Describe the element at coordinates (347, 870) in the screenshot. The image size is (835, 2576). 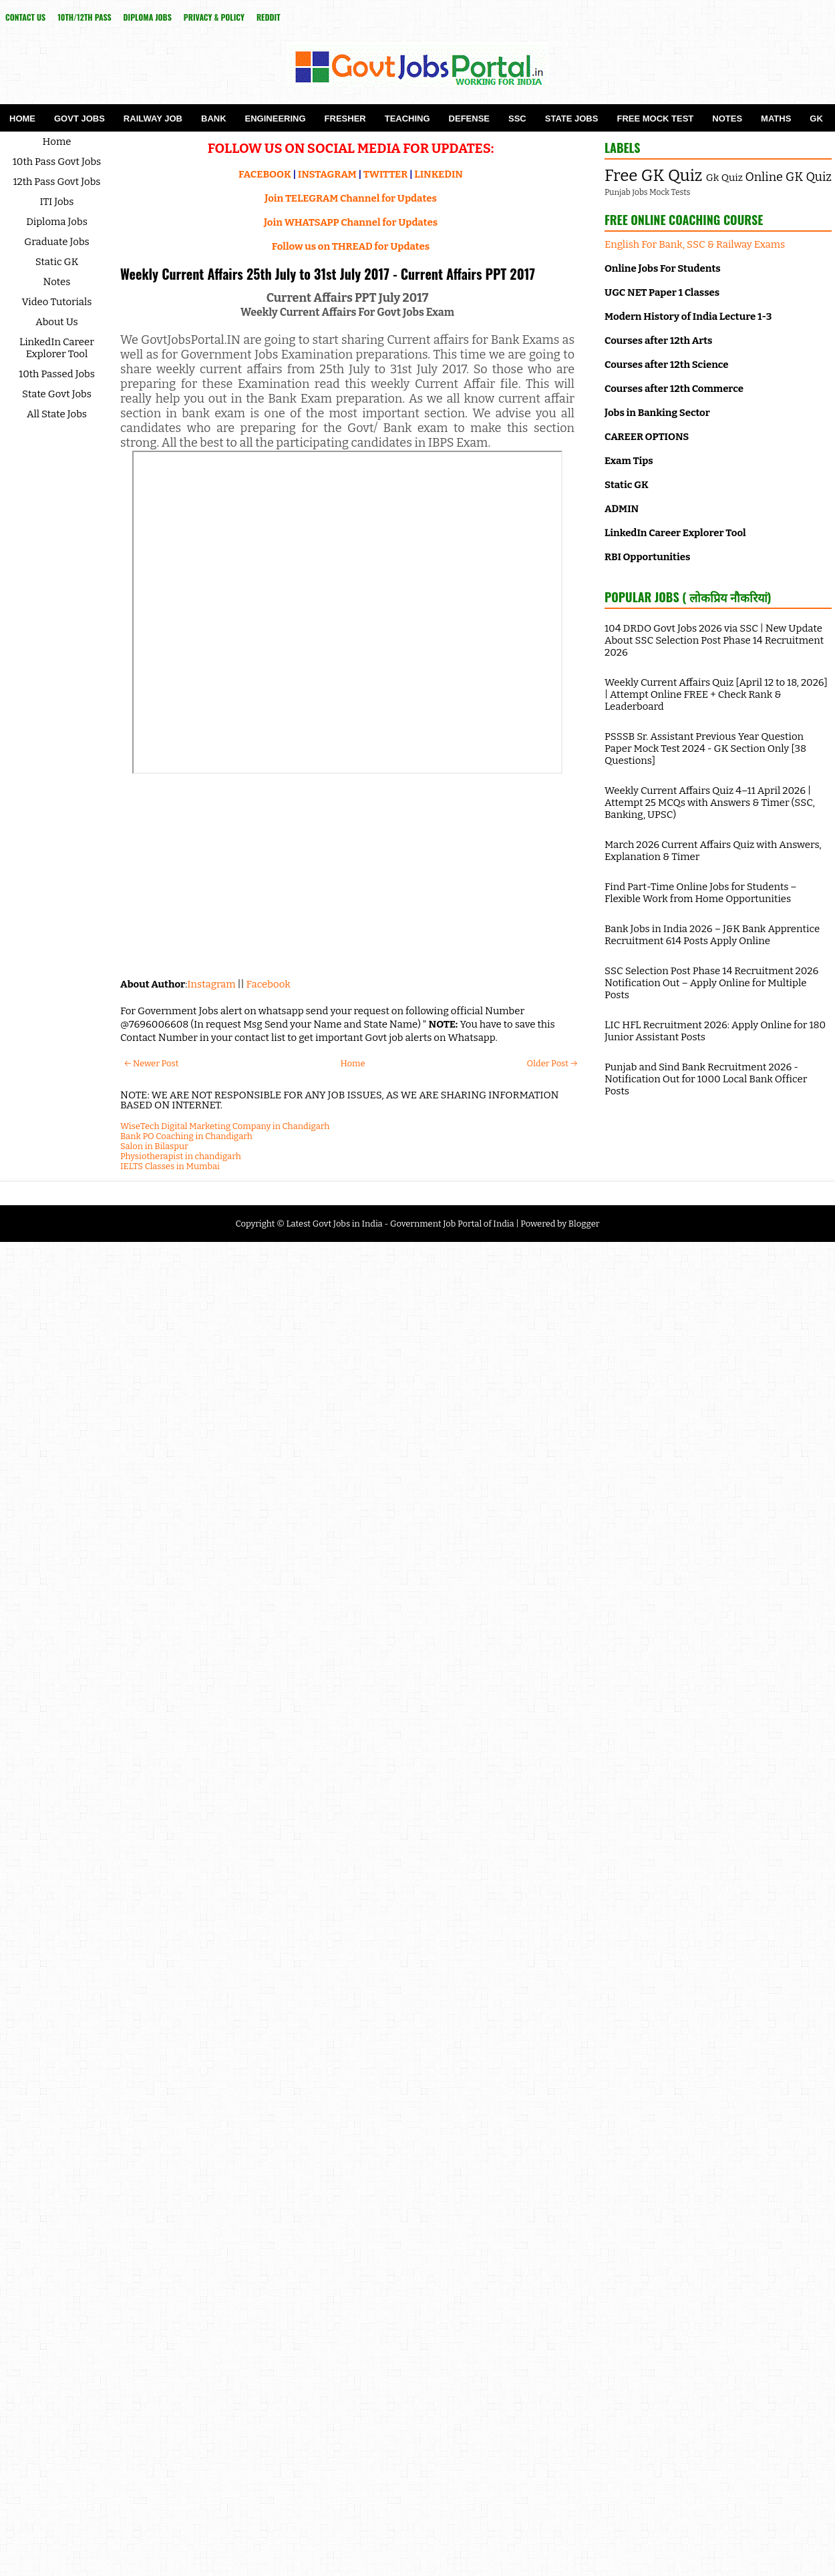
I see `[Advertisement]` at that location.